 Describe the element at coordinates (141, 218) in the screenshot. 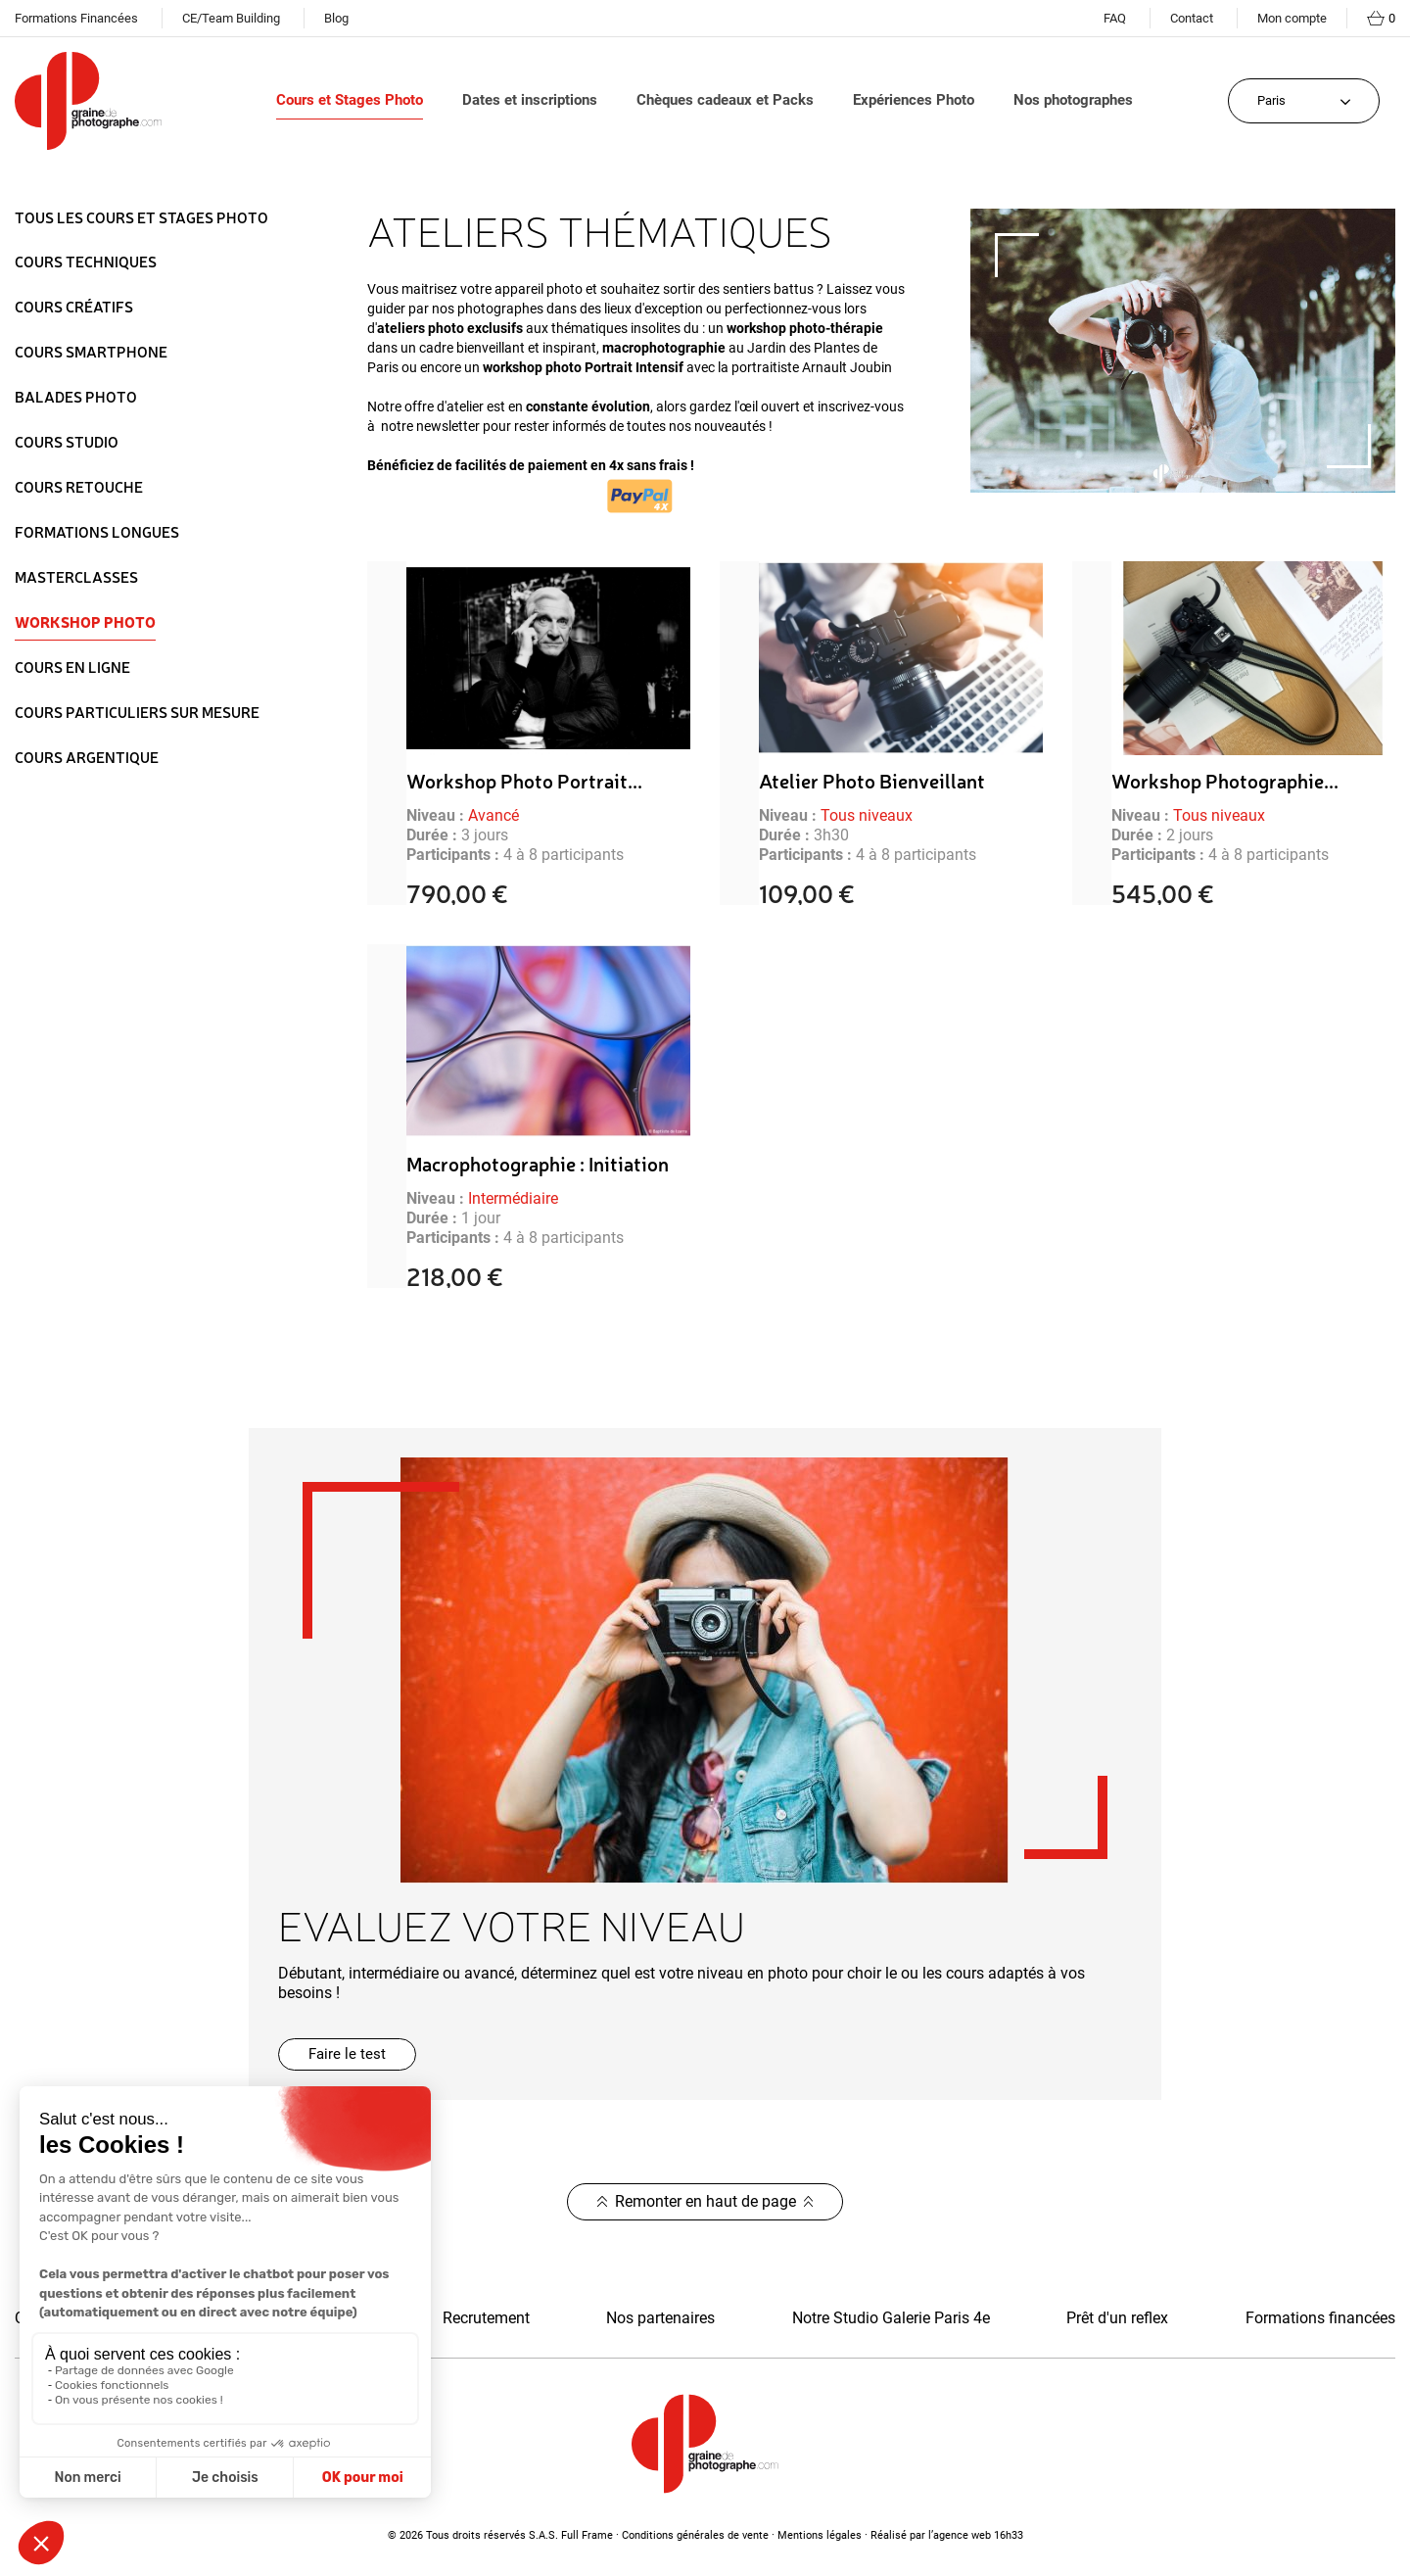

I see `Tous les Cours et Stages Photo` at that location.